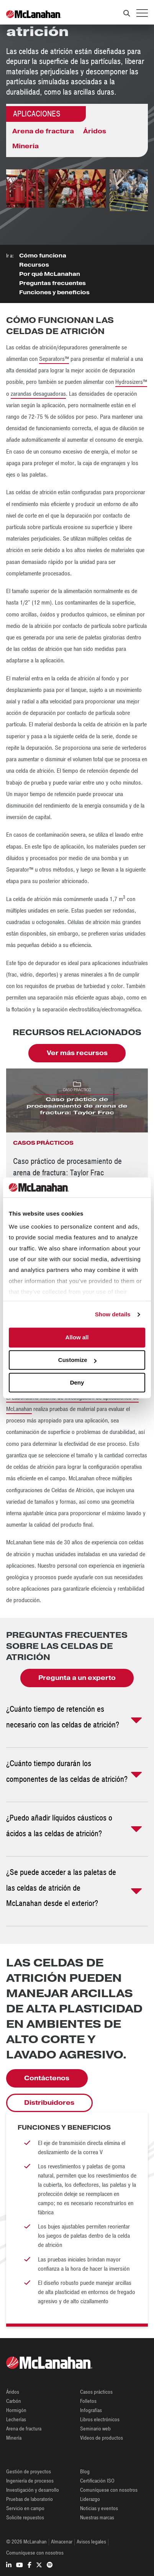 This screenshot has width=154, height=2576. I want to click on Ingeniería de procesos, so click(30, 2480).